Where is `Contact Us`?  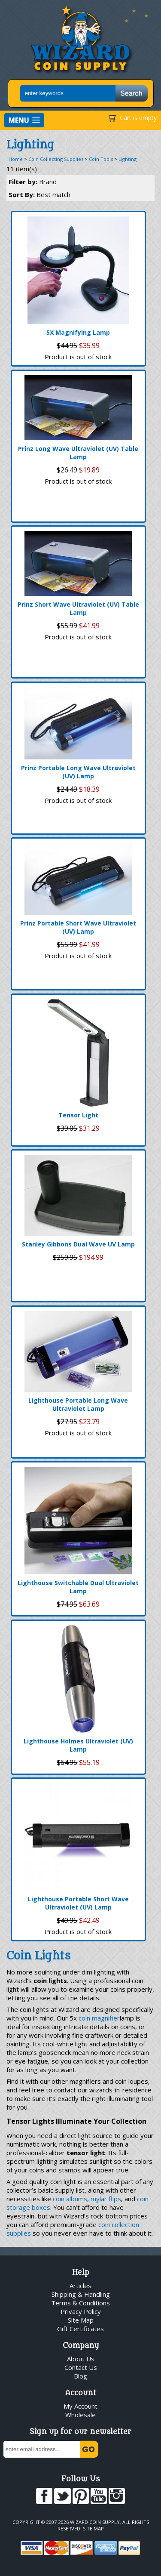 Contact Us is located at coordinates (80, 2367).